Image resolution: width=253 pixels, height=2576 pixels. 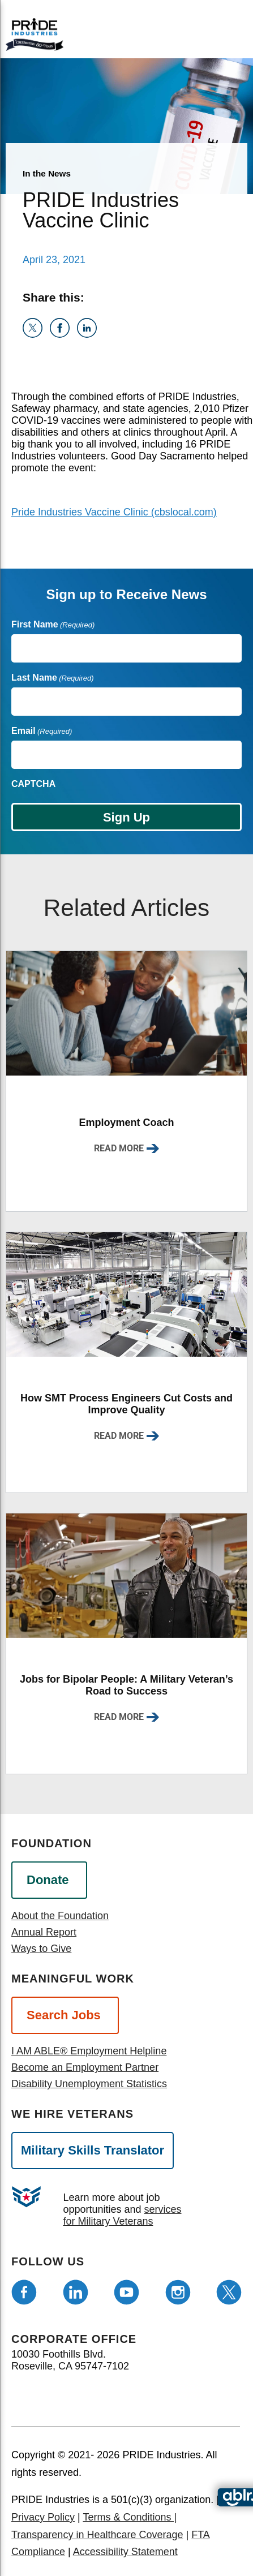 I want to click on [search], so click(x=223, y=32).